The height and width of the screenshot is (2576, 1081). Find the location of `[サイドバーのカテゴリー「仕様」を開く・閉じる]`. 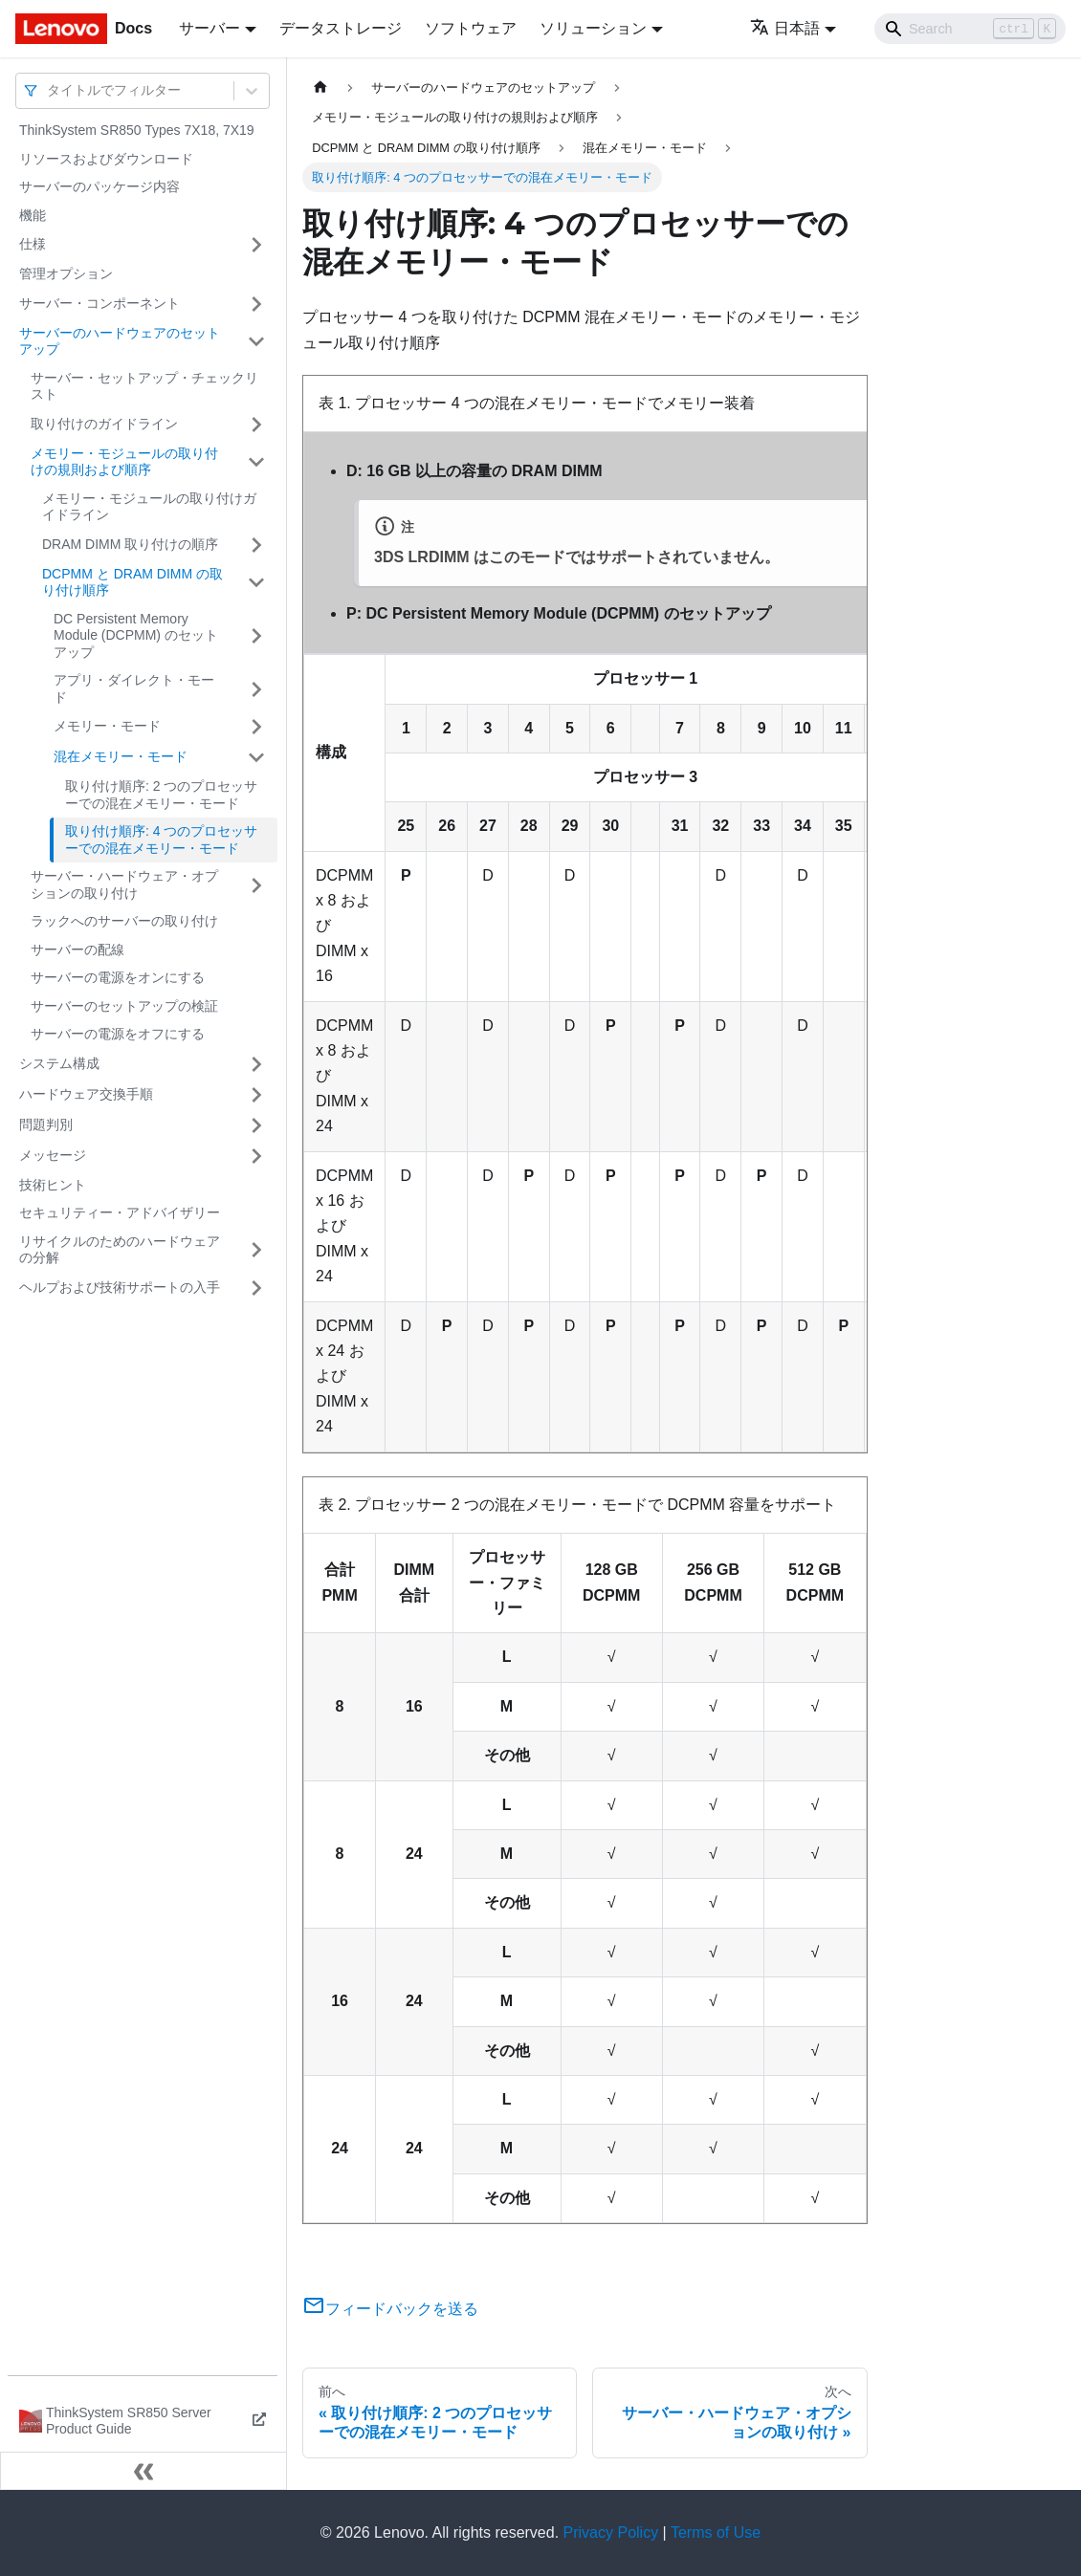

[サイドバーのカテゴリー「仕様」を開く・閉じる] is located at coordinates (256, 244).